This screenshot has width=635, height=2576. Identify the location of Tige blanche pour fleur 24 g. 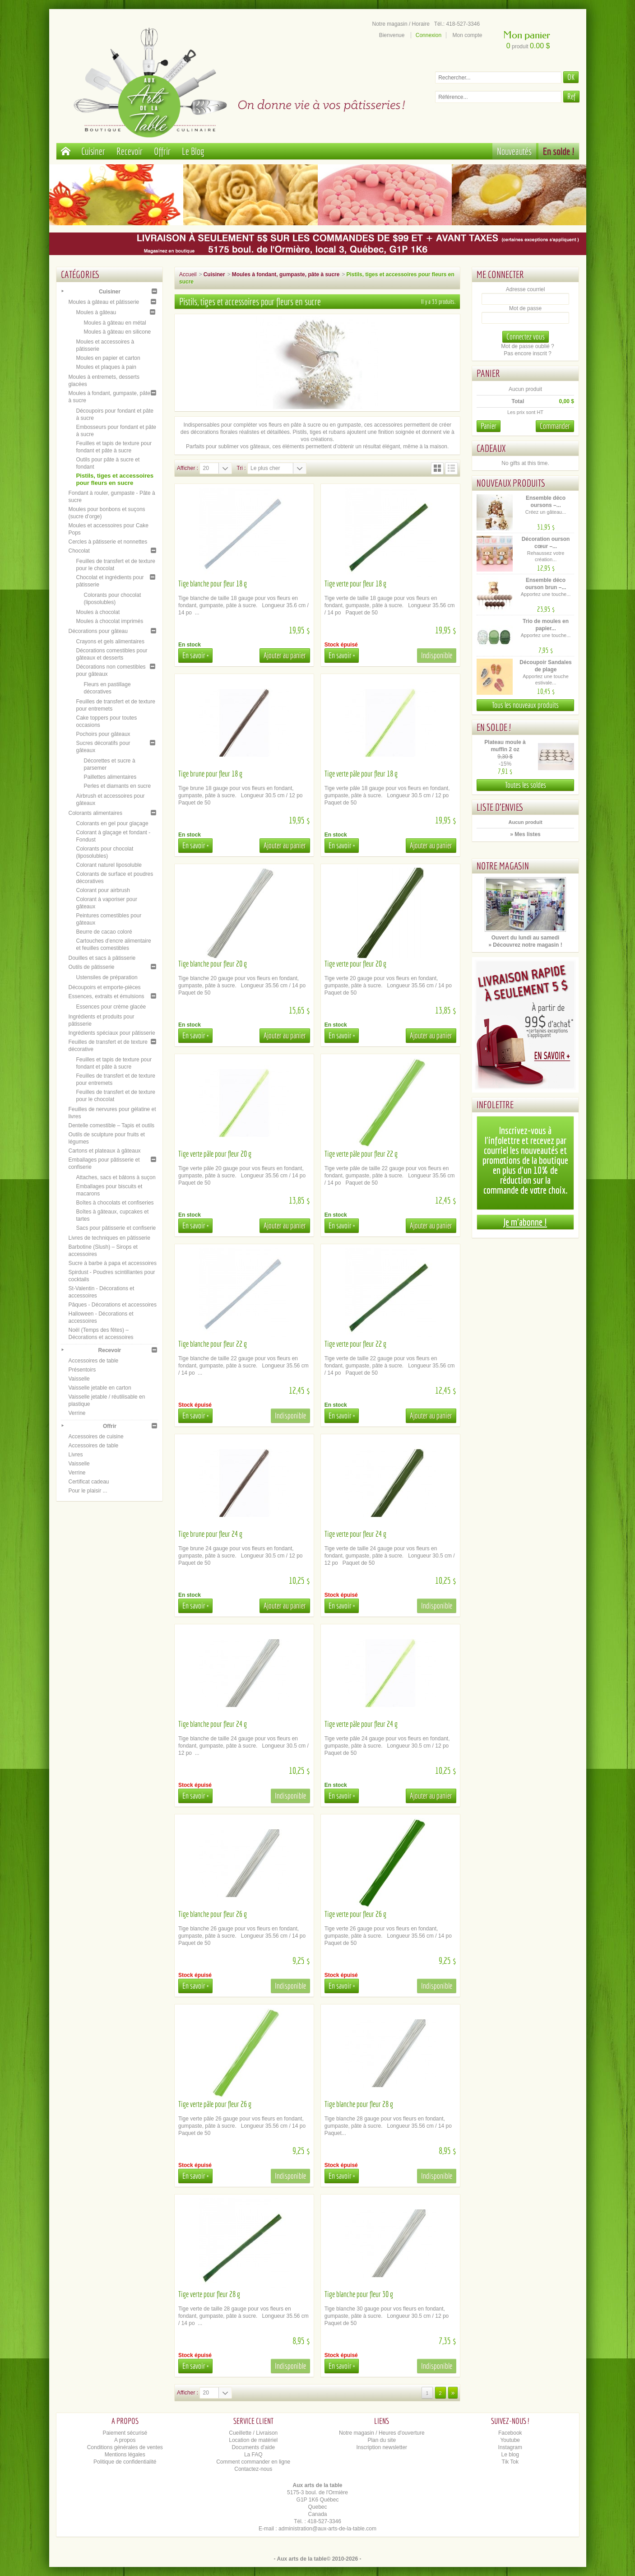
(212, 1724).